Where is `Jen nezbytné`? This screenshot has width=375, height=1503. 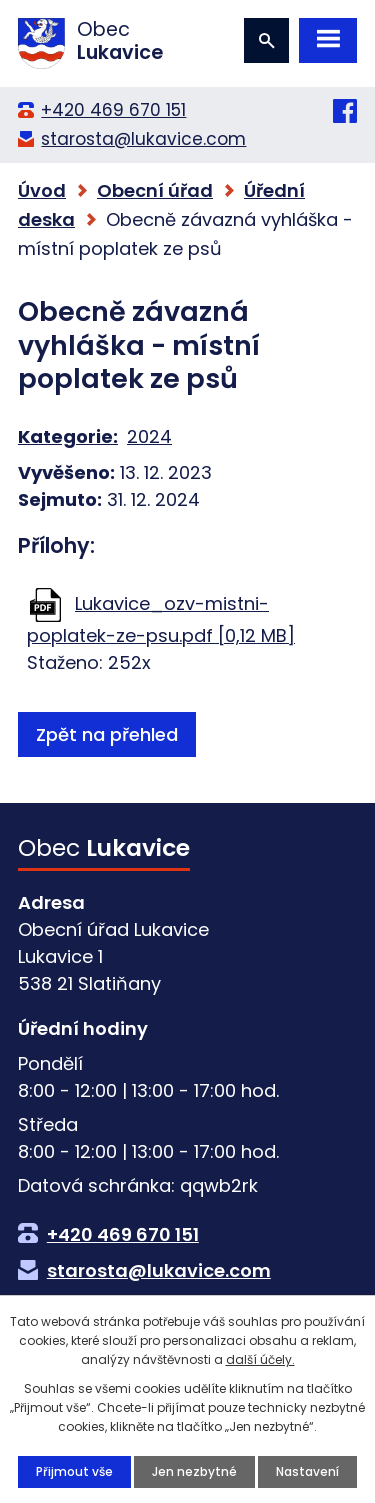 Jen nezbytné is located at coordinates (194, 1471).